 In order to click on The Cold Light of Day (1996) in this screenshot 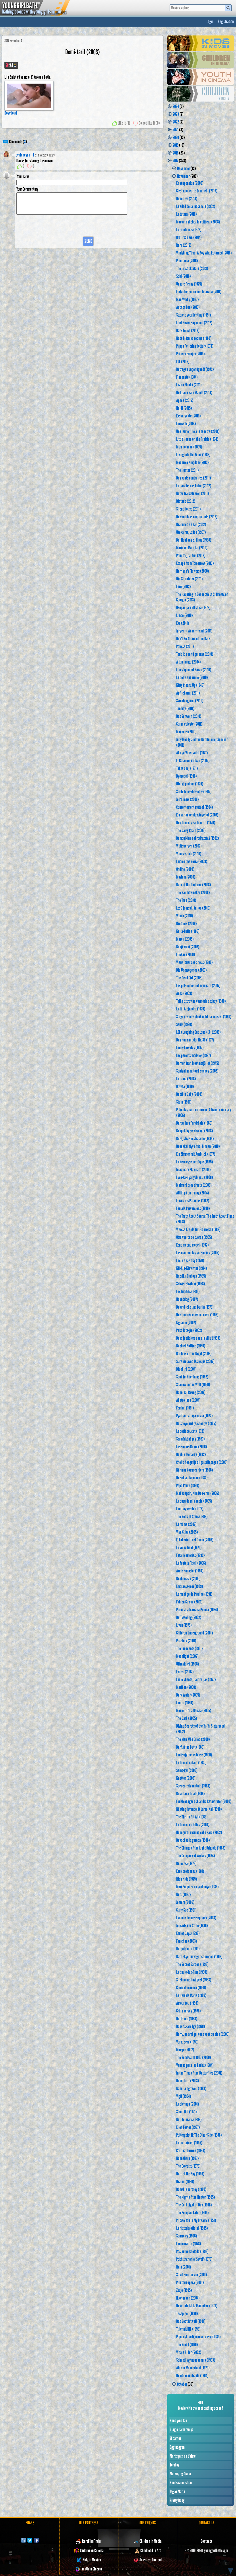, I will do `click(194, 2205)`.